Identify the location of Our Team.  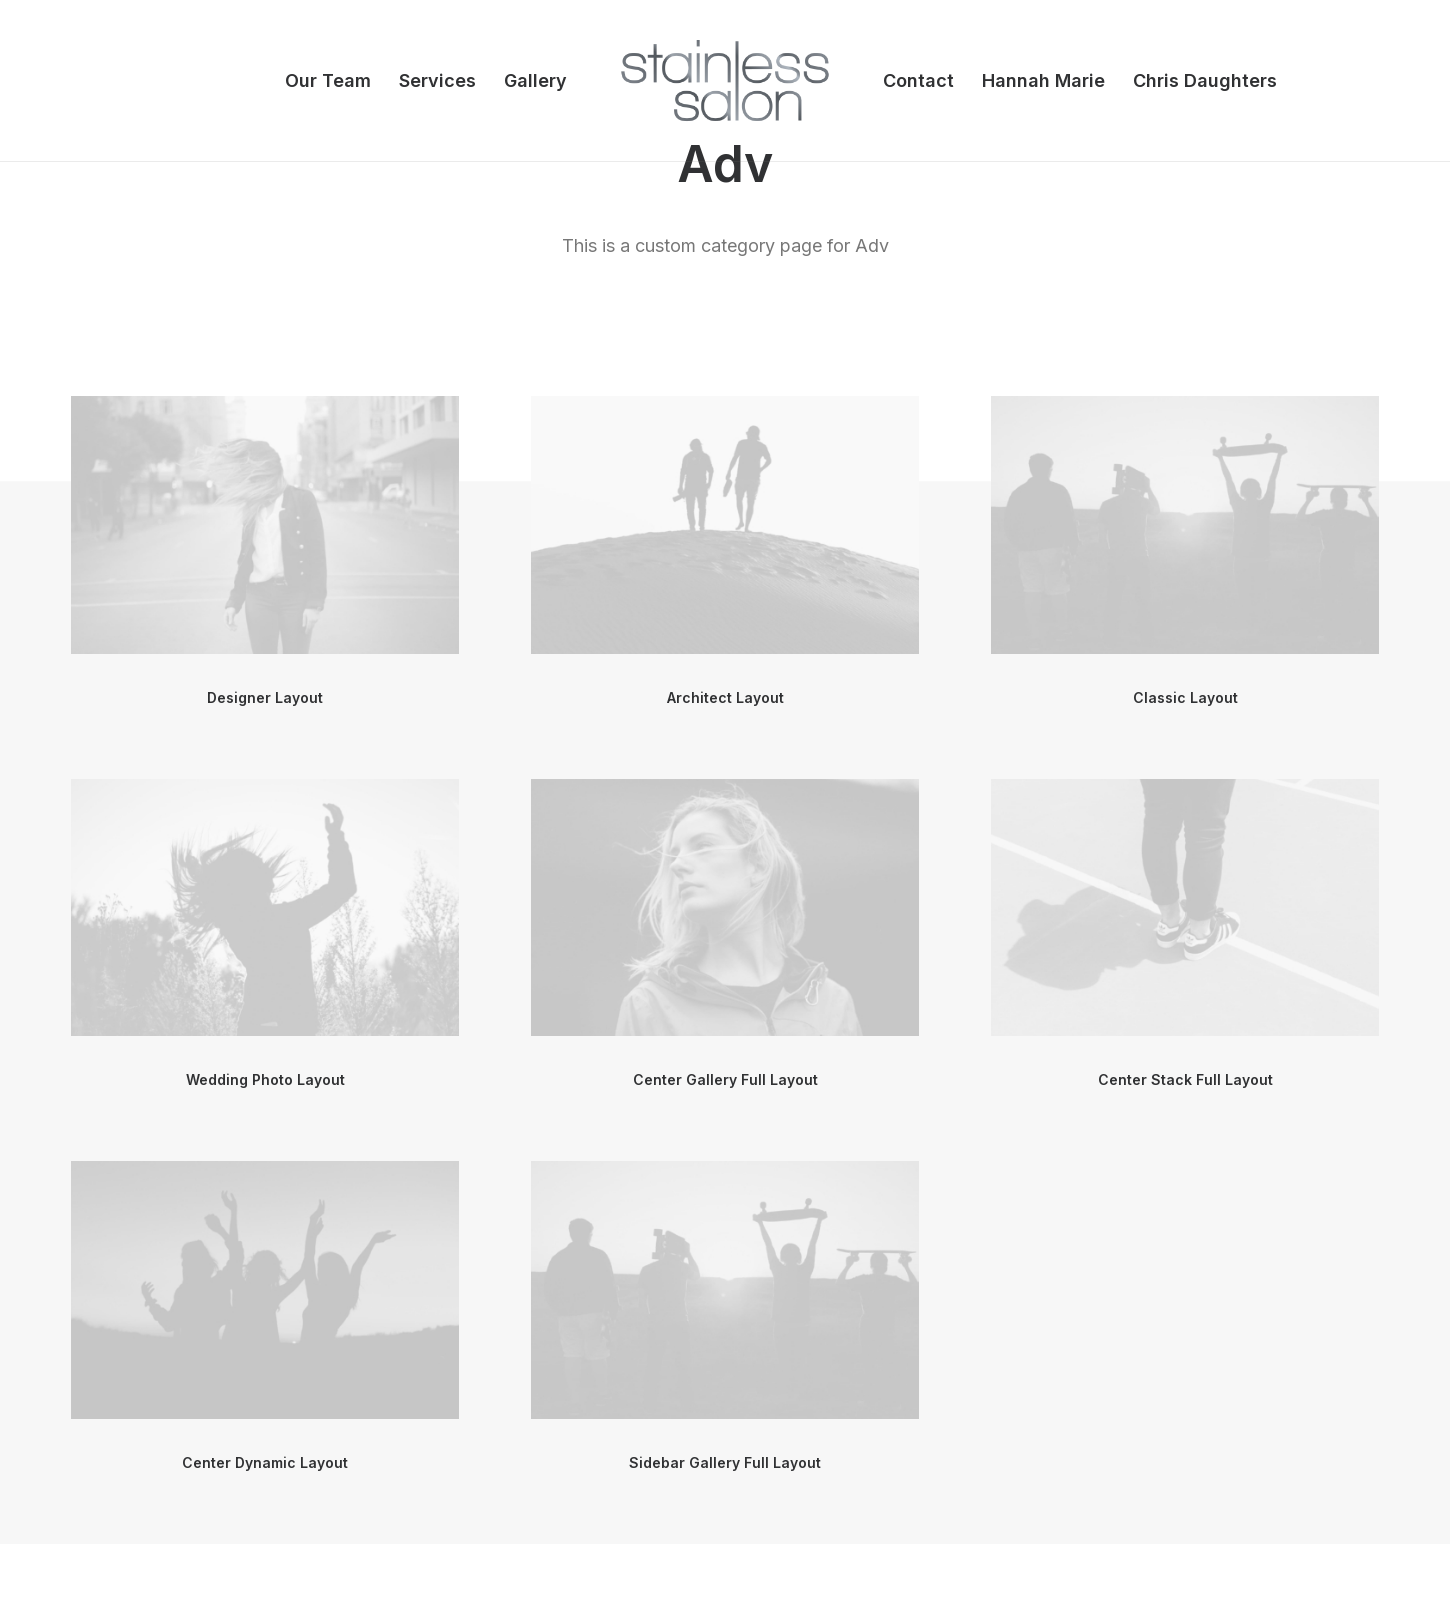
(328, 80).